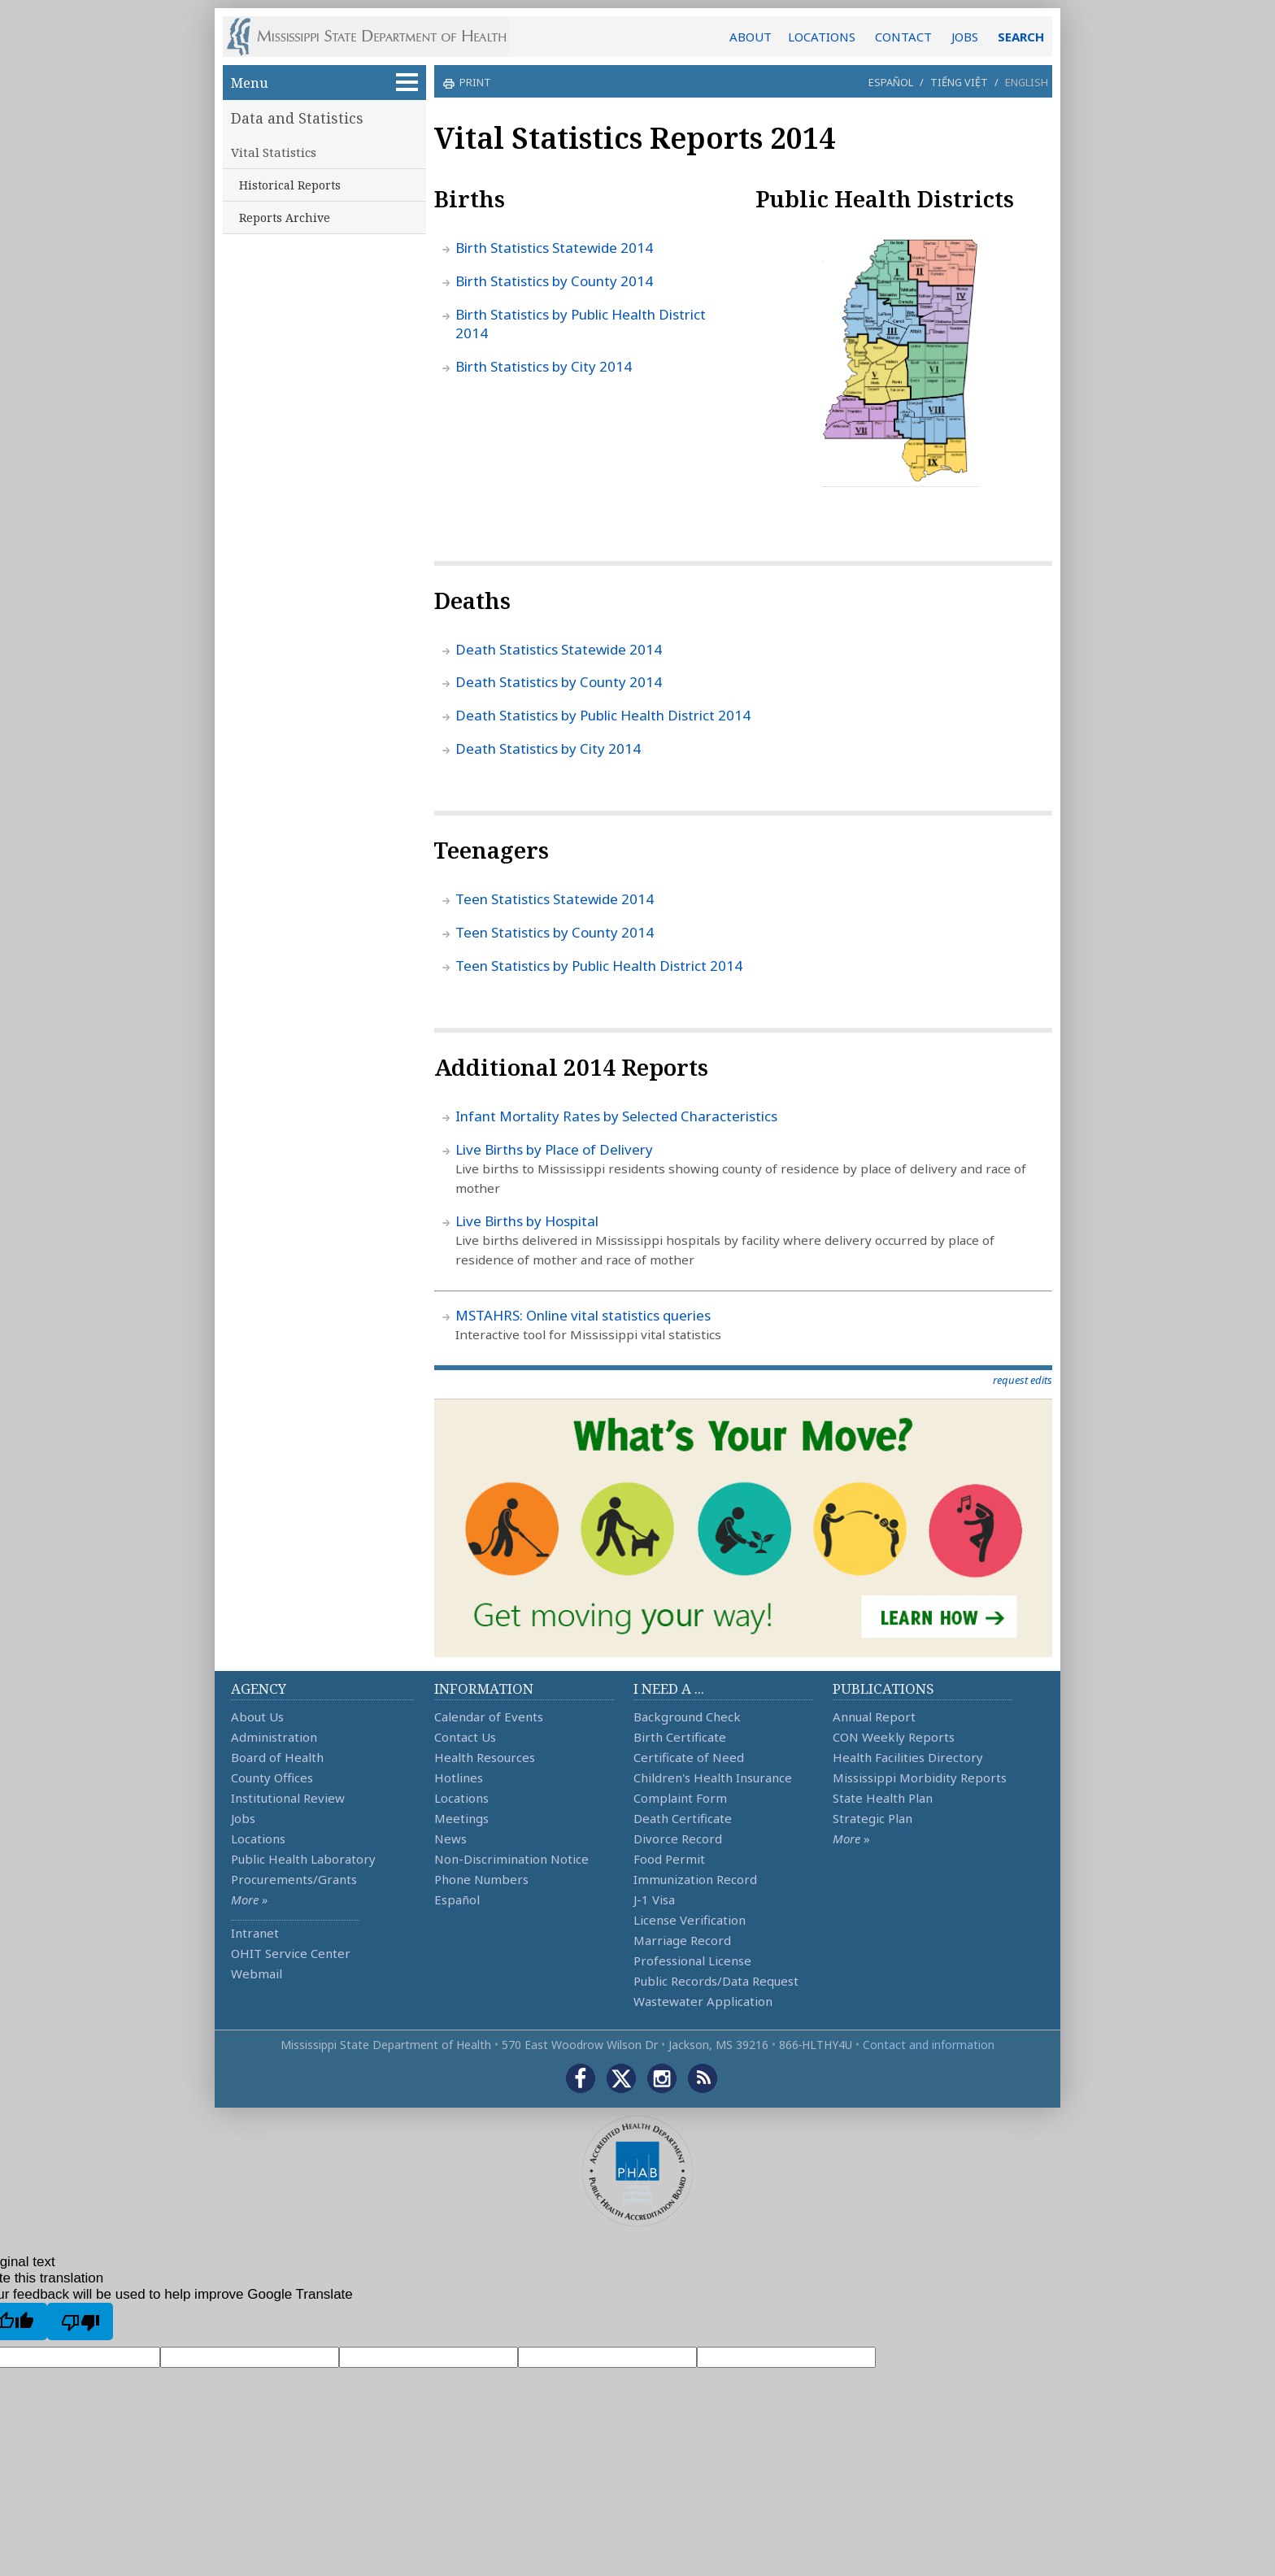 This screenshot has width=1275, height=2576. Describe the element at coordinates (872, 1818) in the screenshot. I see `Strategic Plan` at that location.